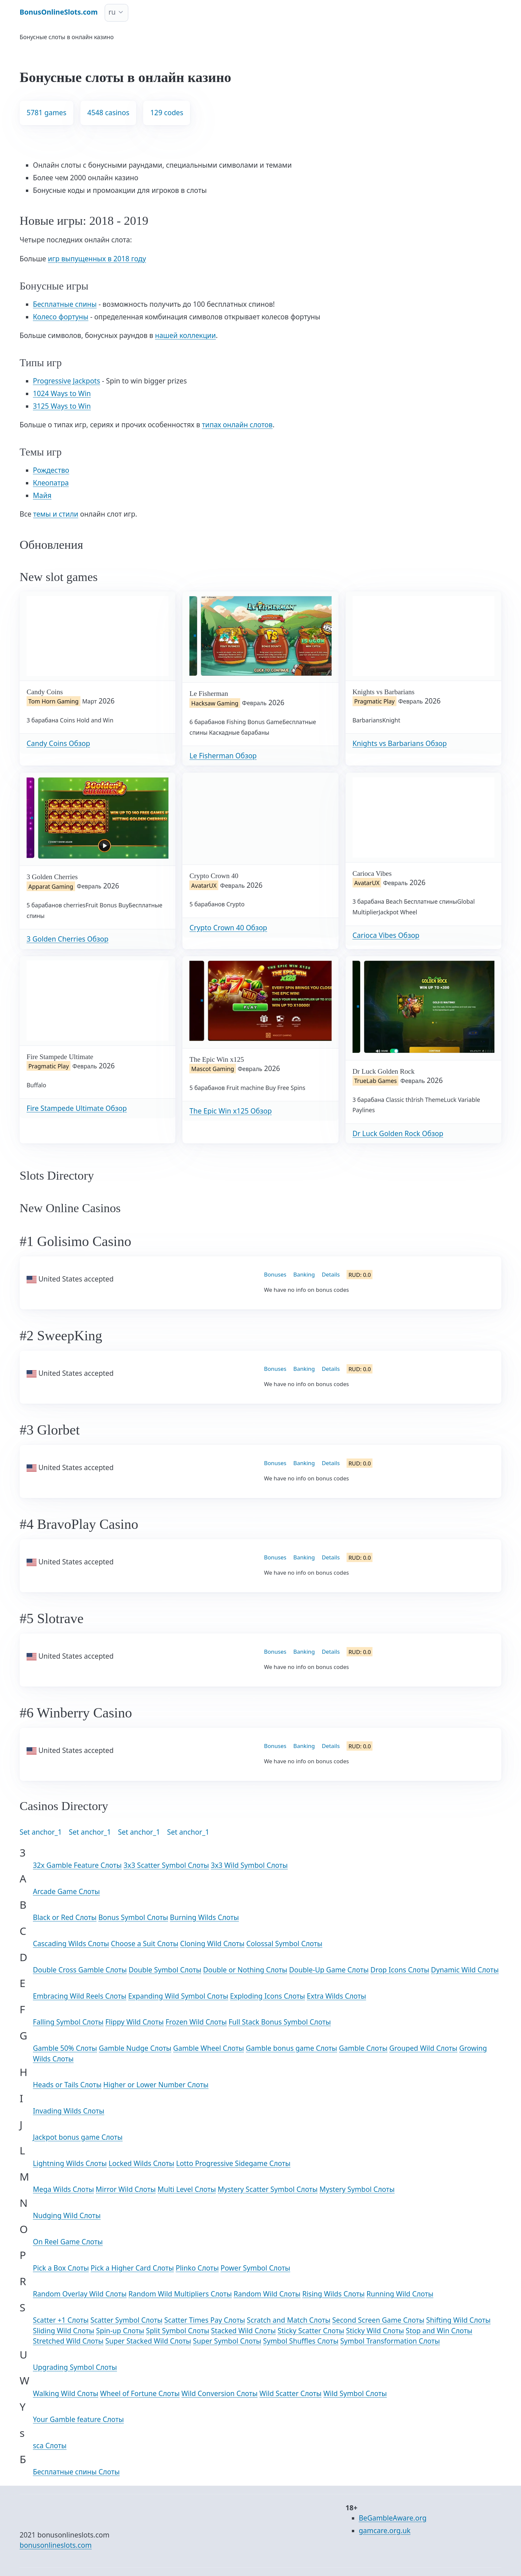 The height and width of the screenshot is (2576, 521). What do you see at coordinates (68, 2022) in the screenshot?
I see `Falling Symbol Слоты` at bounding box center [68, 2022].